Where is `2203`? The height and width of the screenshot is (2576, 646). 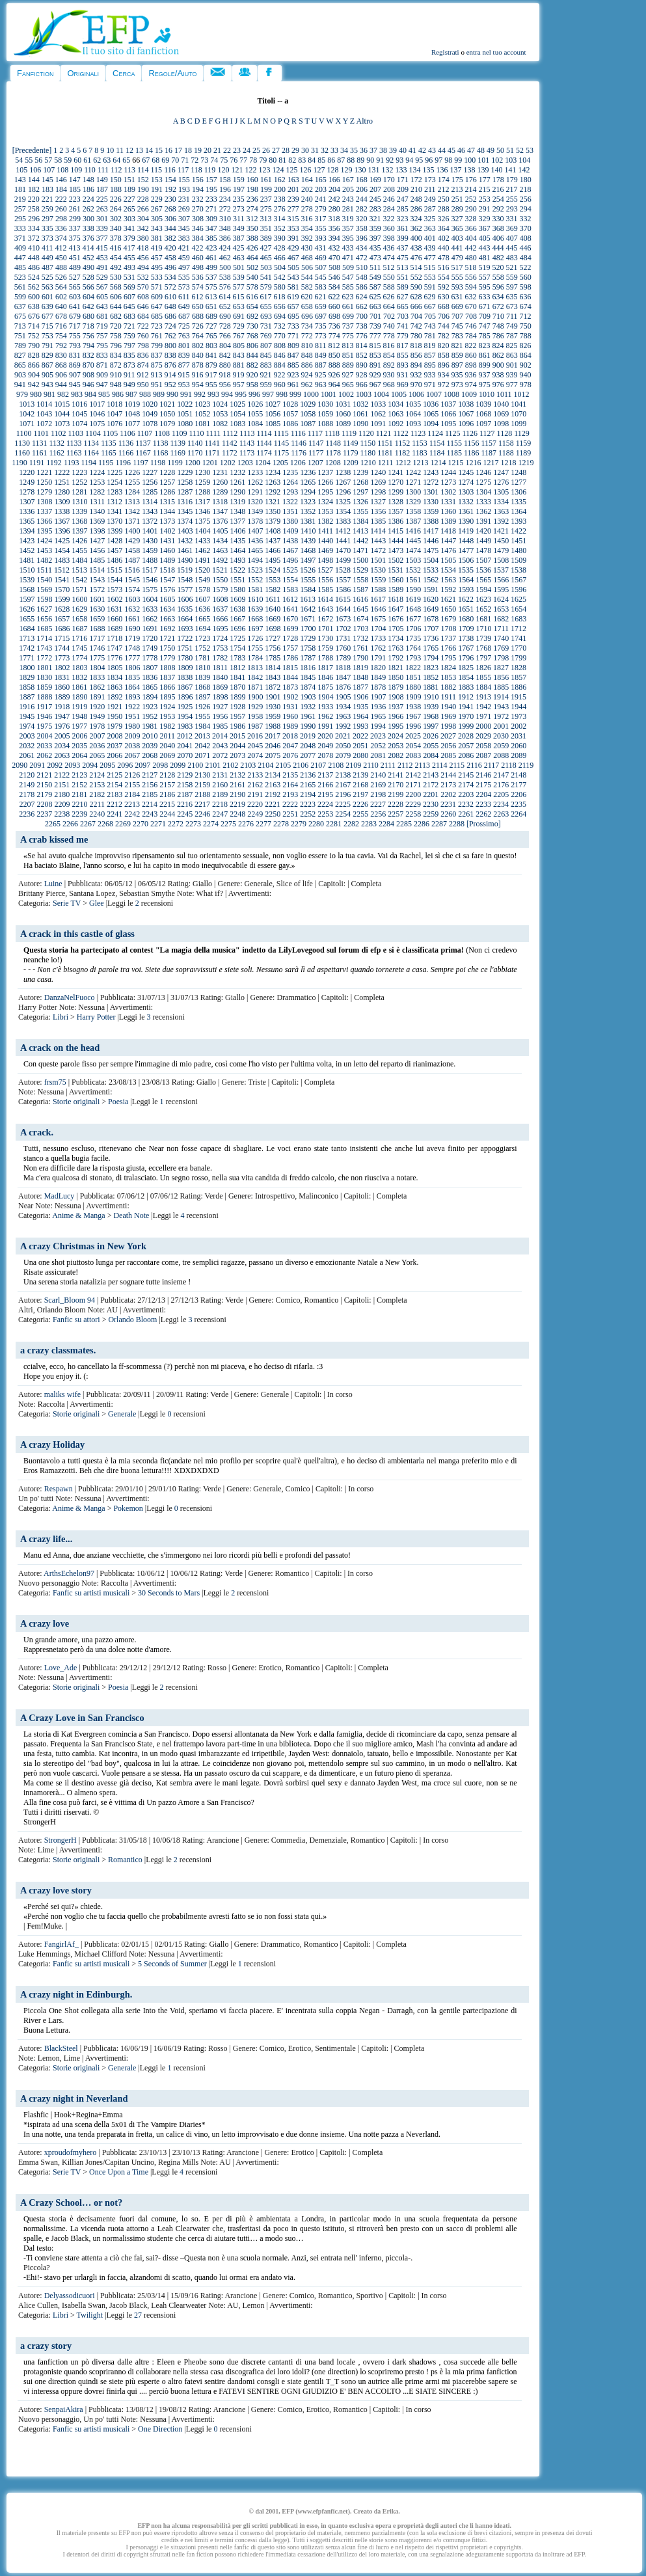 2203 is located at coordinates (466, 794).